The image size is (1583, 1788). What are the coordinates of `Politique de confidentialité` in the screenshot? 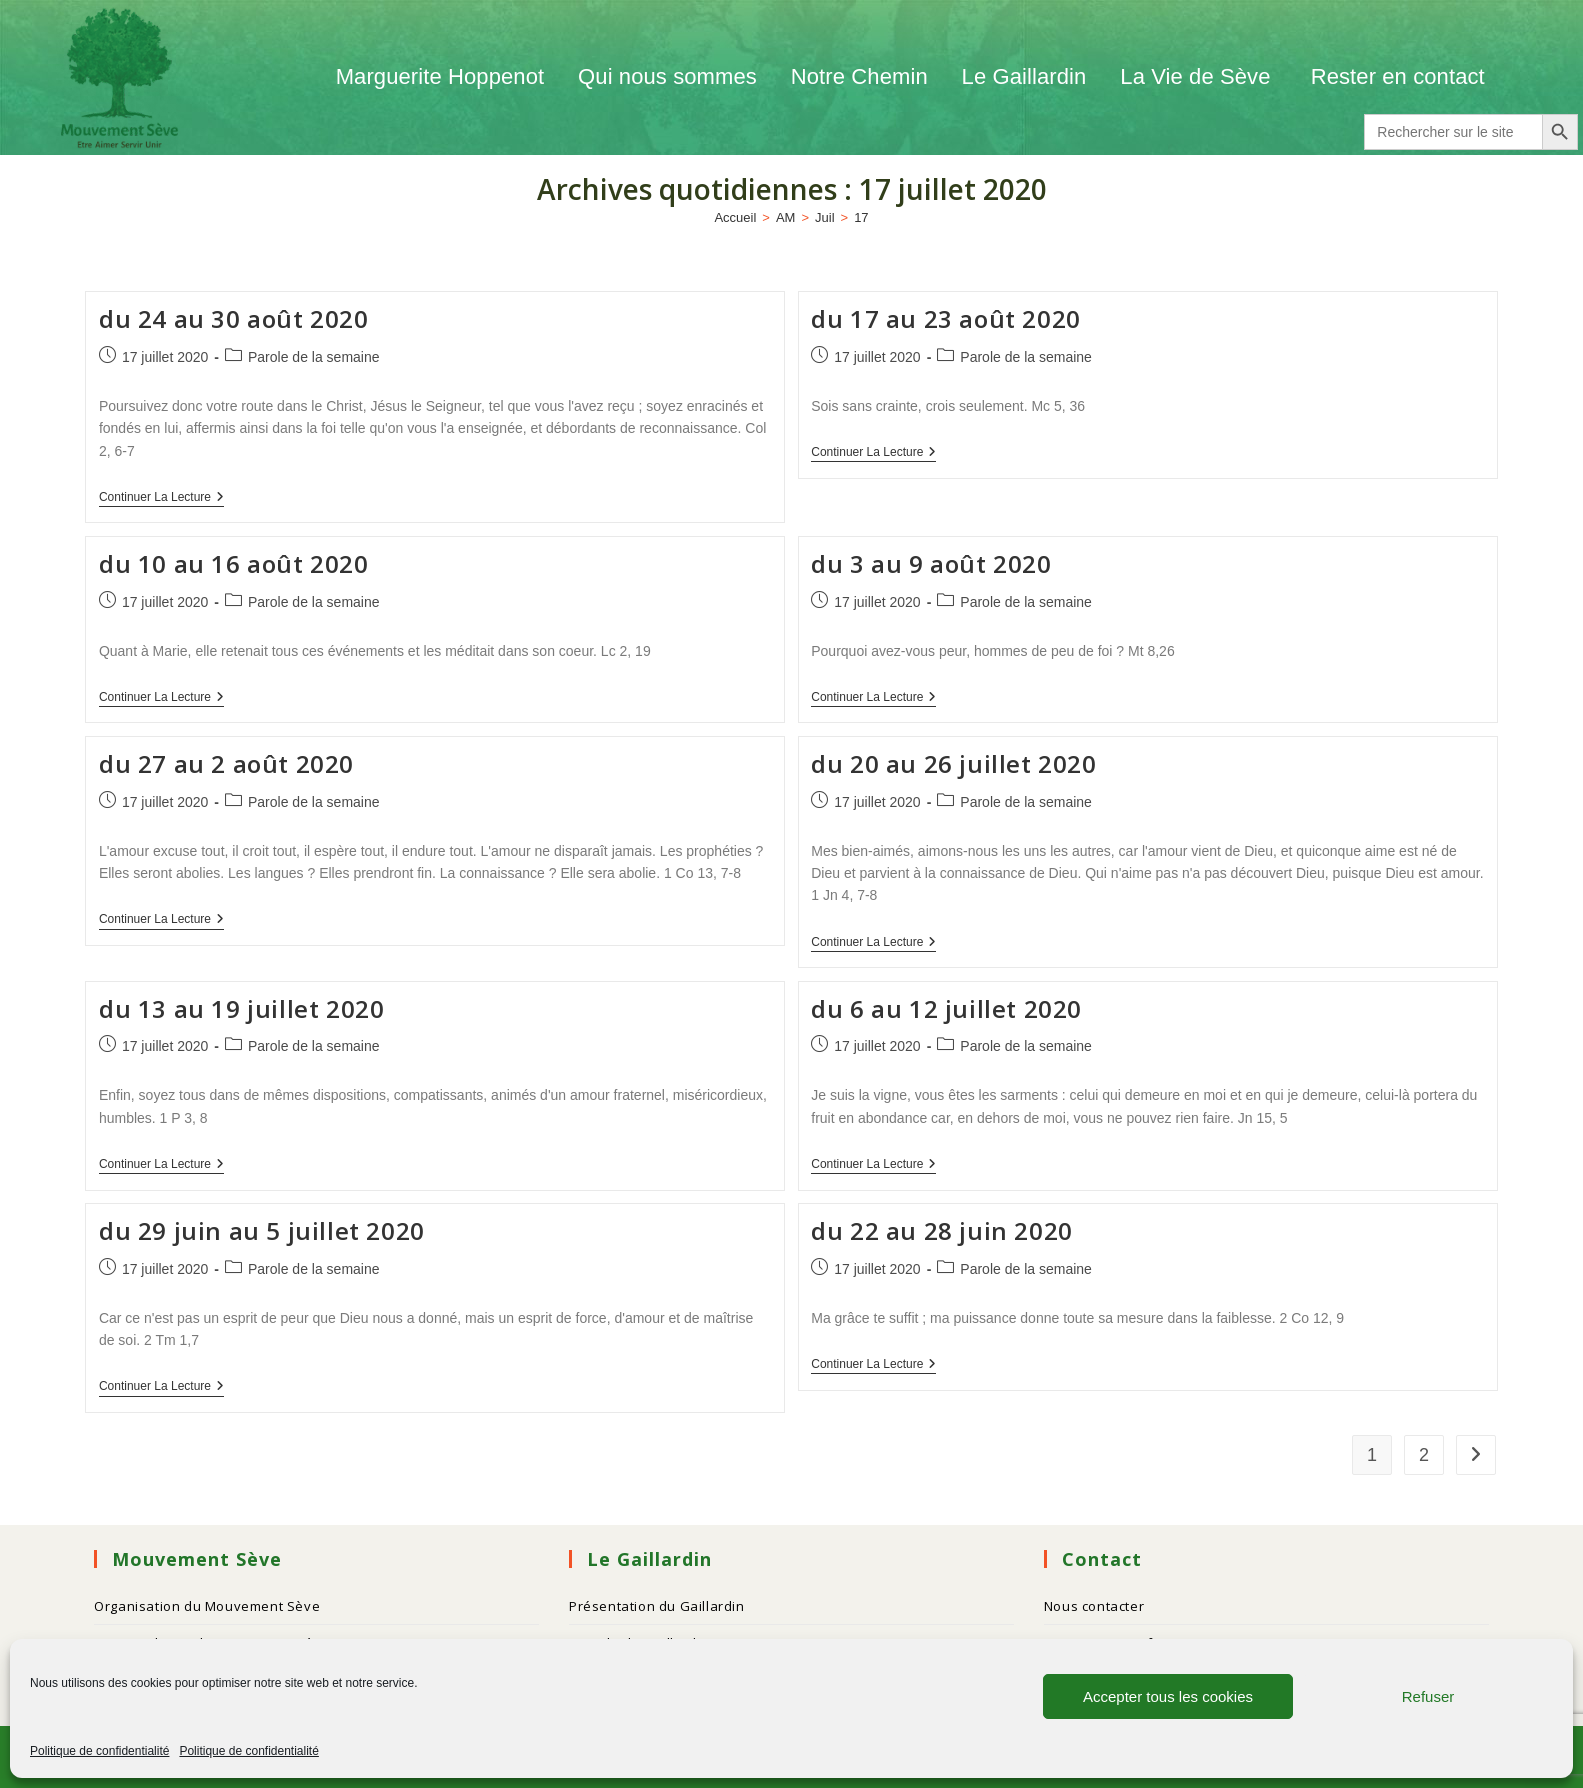 It's located at (99, 1751).